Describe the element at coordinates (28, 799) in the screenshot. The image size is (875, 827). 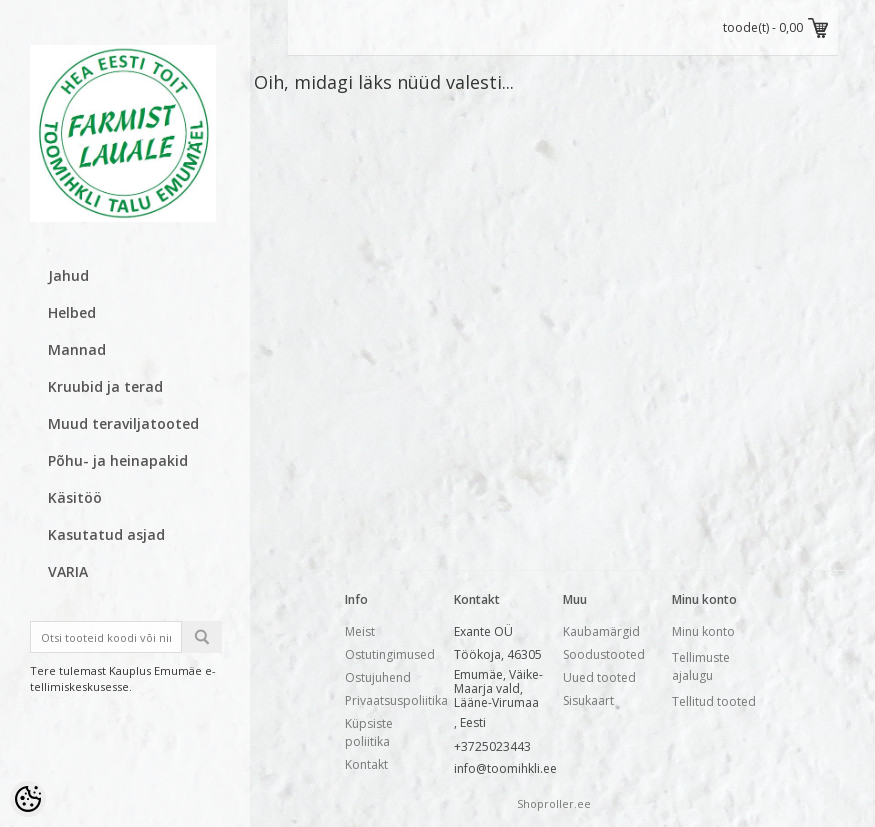
I see `[Cookie Preferences]` at that location.